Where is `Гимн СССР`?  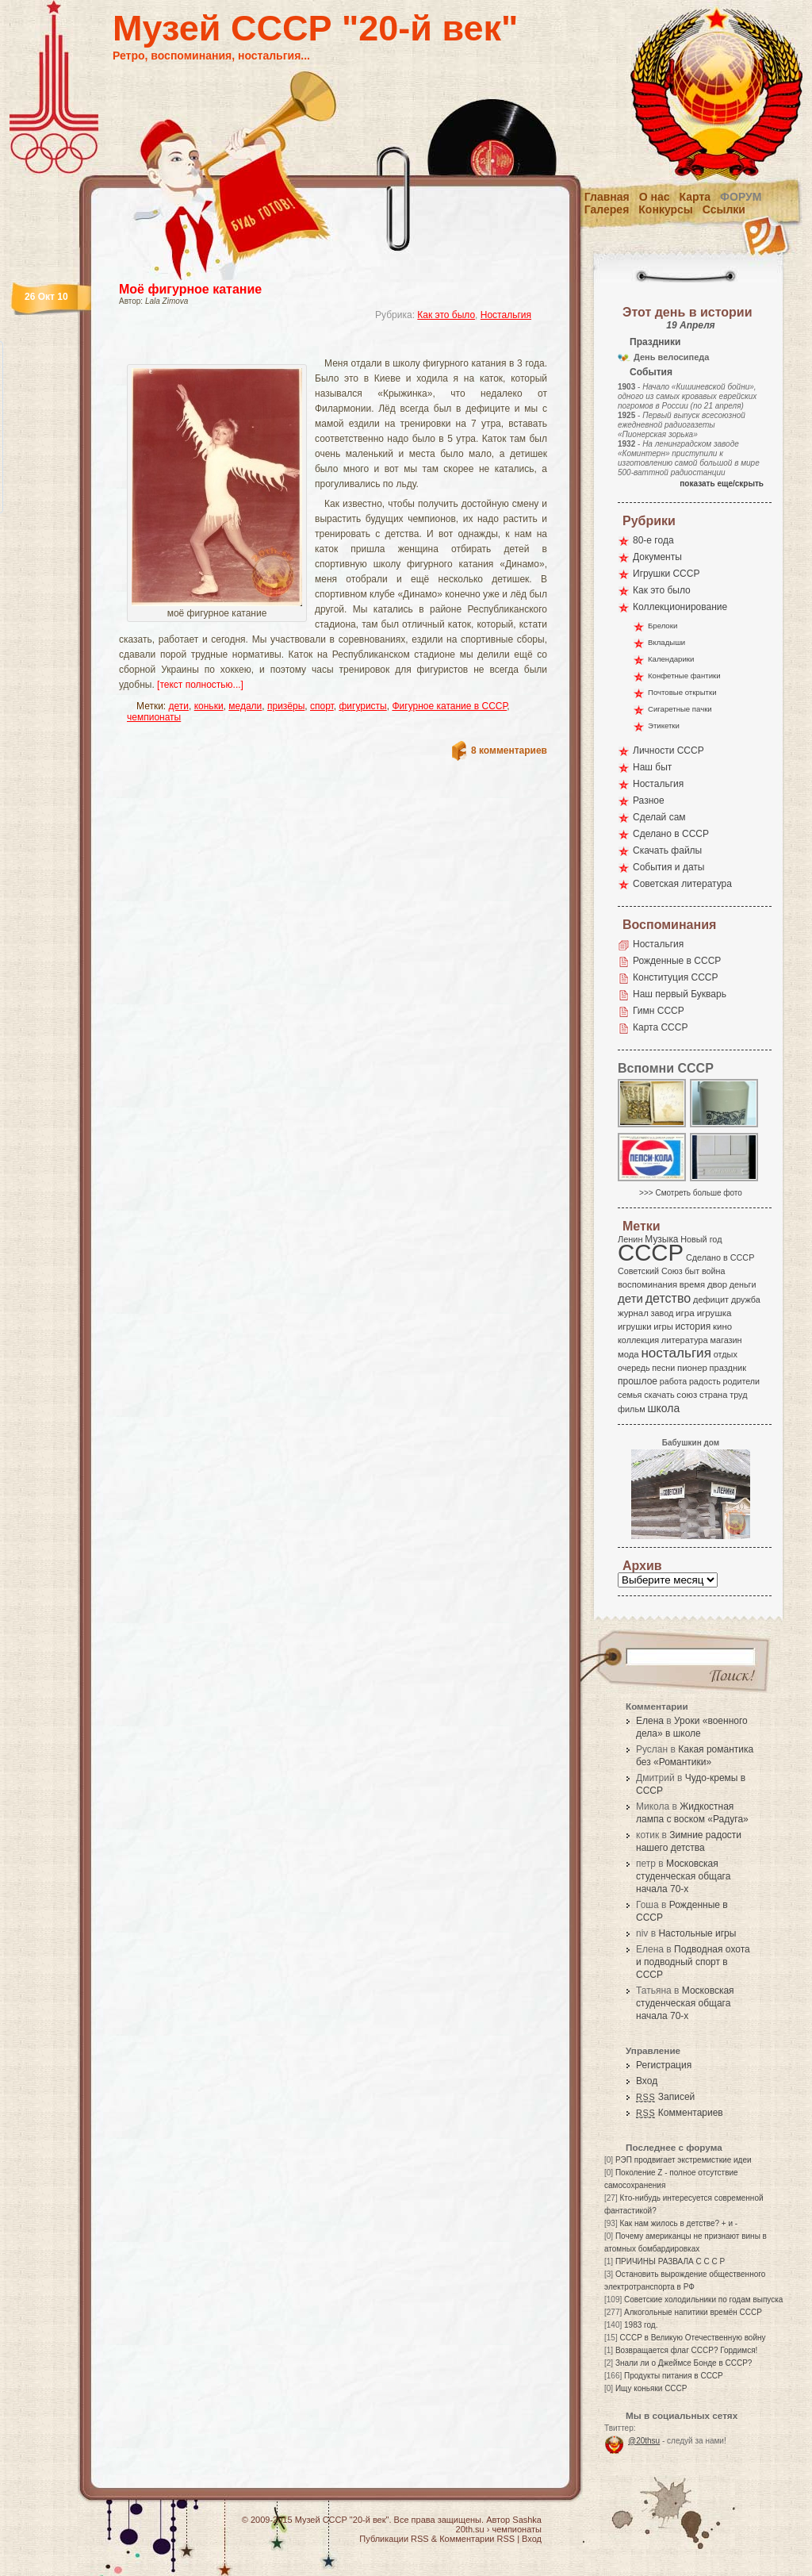
Гимн СССР is located at coordinates (658, 1010).